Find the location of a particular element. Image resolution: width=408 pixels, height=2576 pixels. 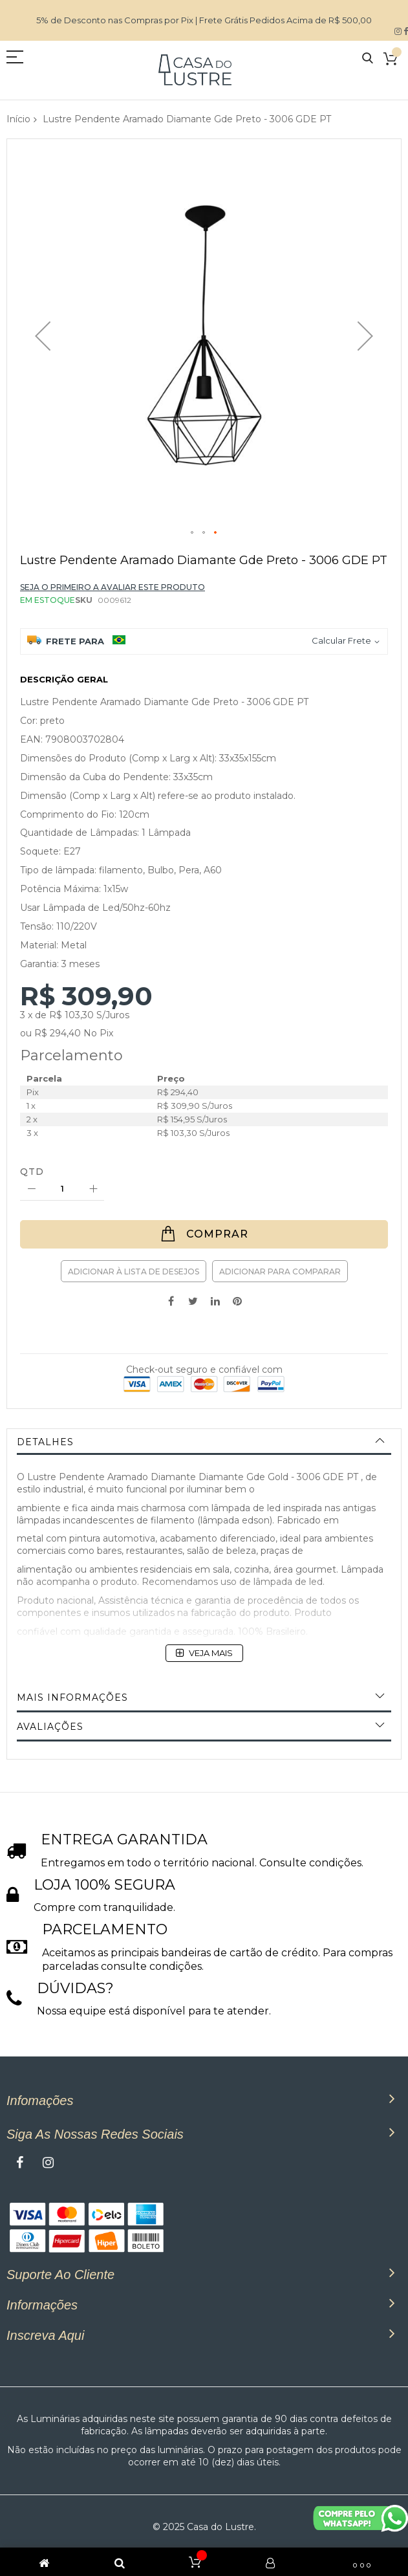

Detalhes is located at coordinates (45, 1442).